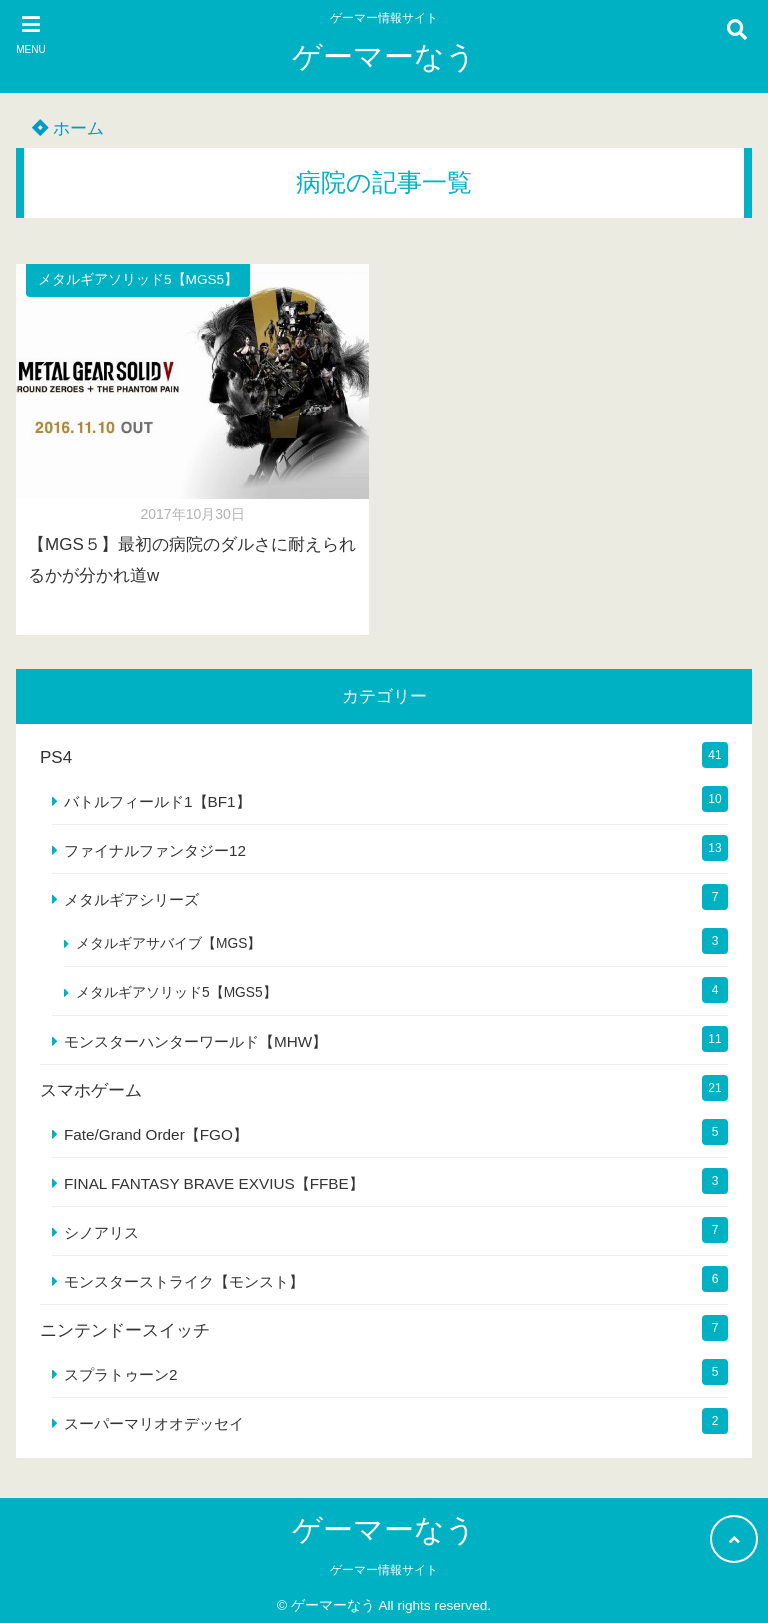 The width and height of the screenshot is (768, 1623). What do you see at coordinates (384, 56) in the screenshot?
I see `ゲーマーなう` at bounding box center [384, 56].